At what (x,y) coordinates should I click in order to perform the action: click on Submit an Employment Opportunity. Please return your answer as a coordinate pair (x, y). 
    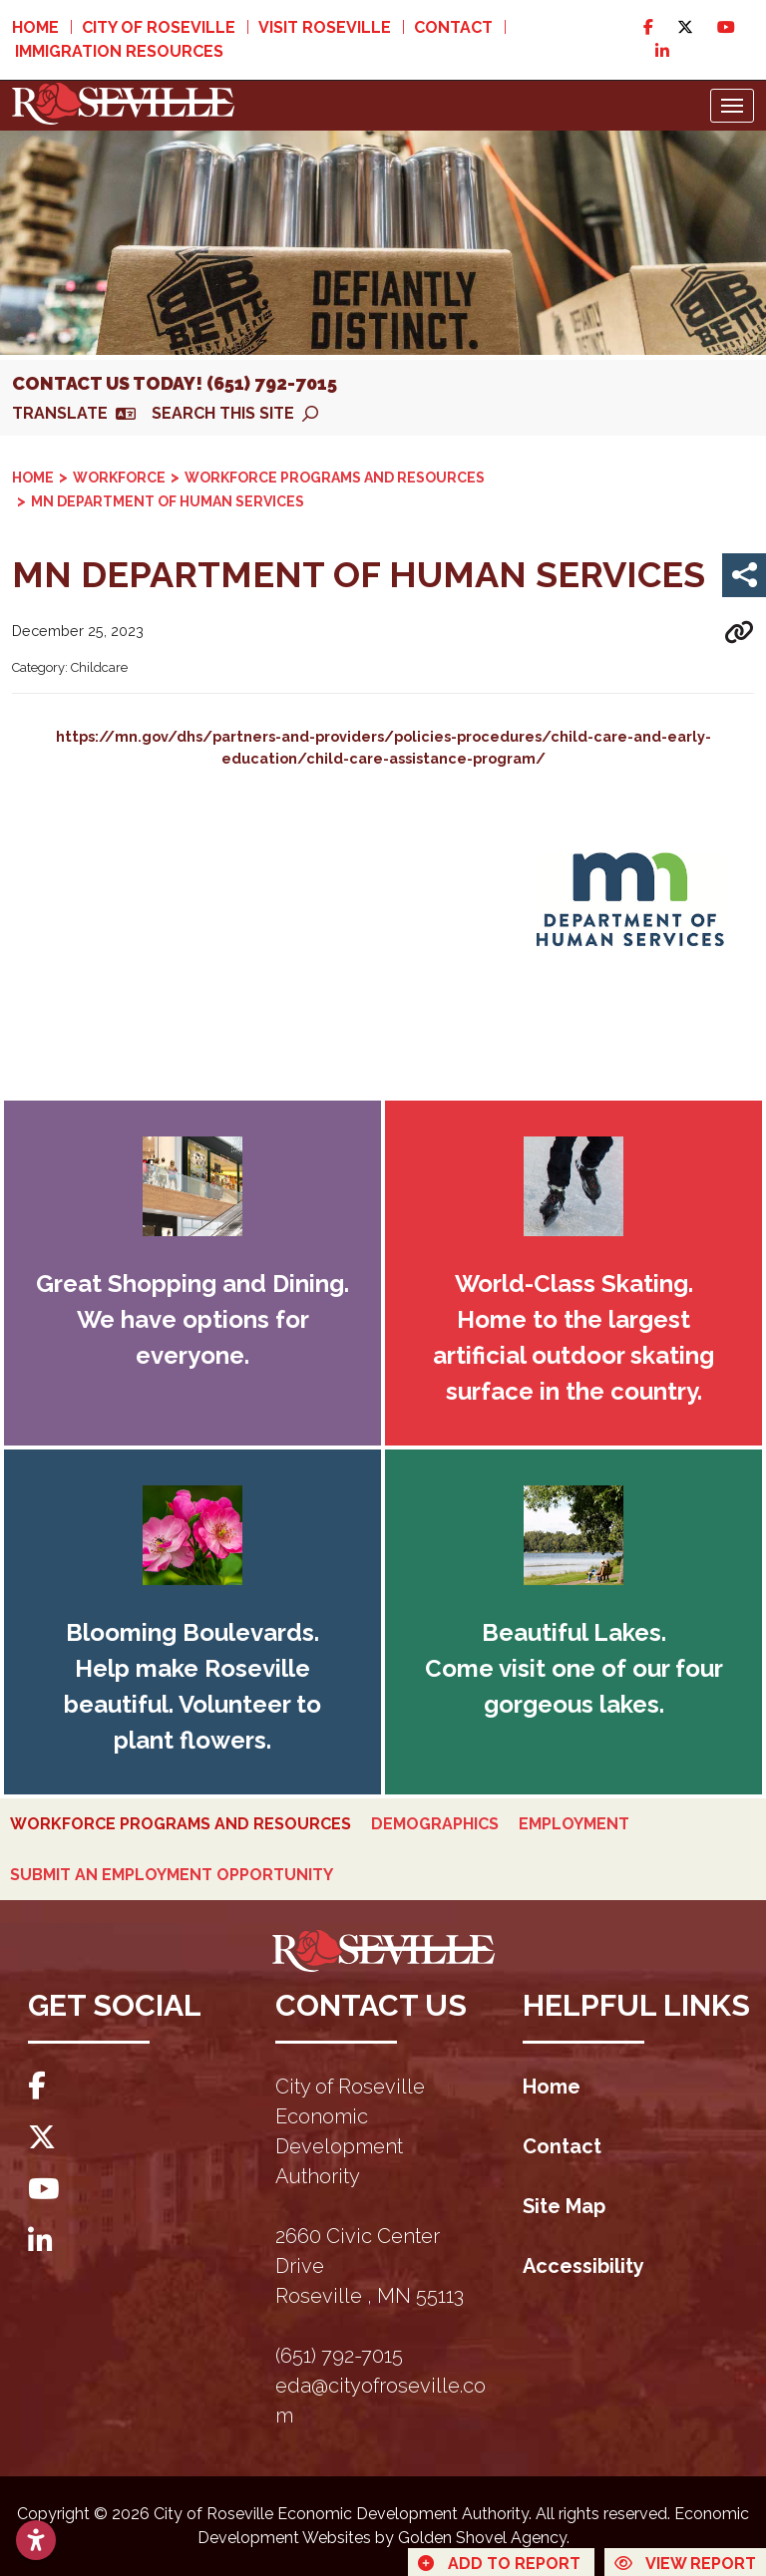
    Looking at the image, I should click on (171, 1874).